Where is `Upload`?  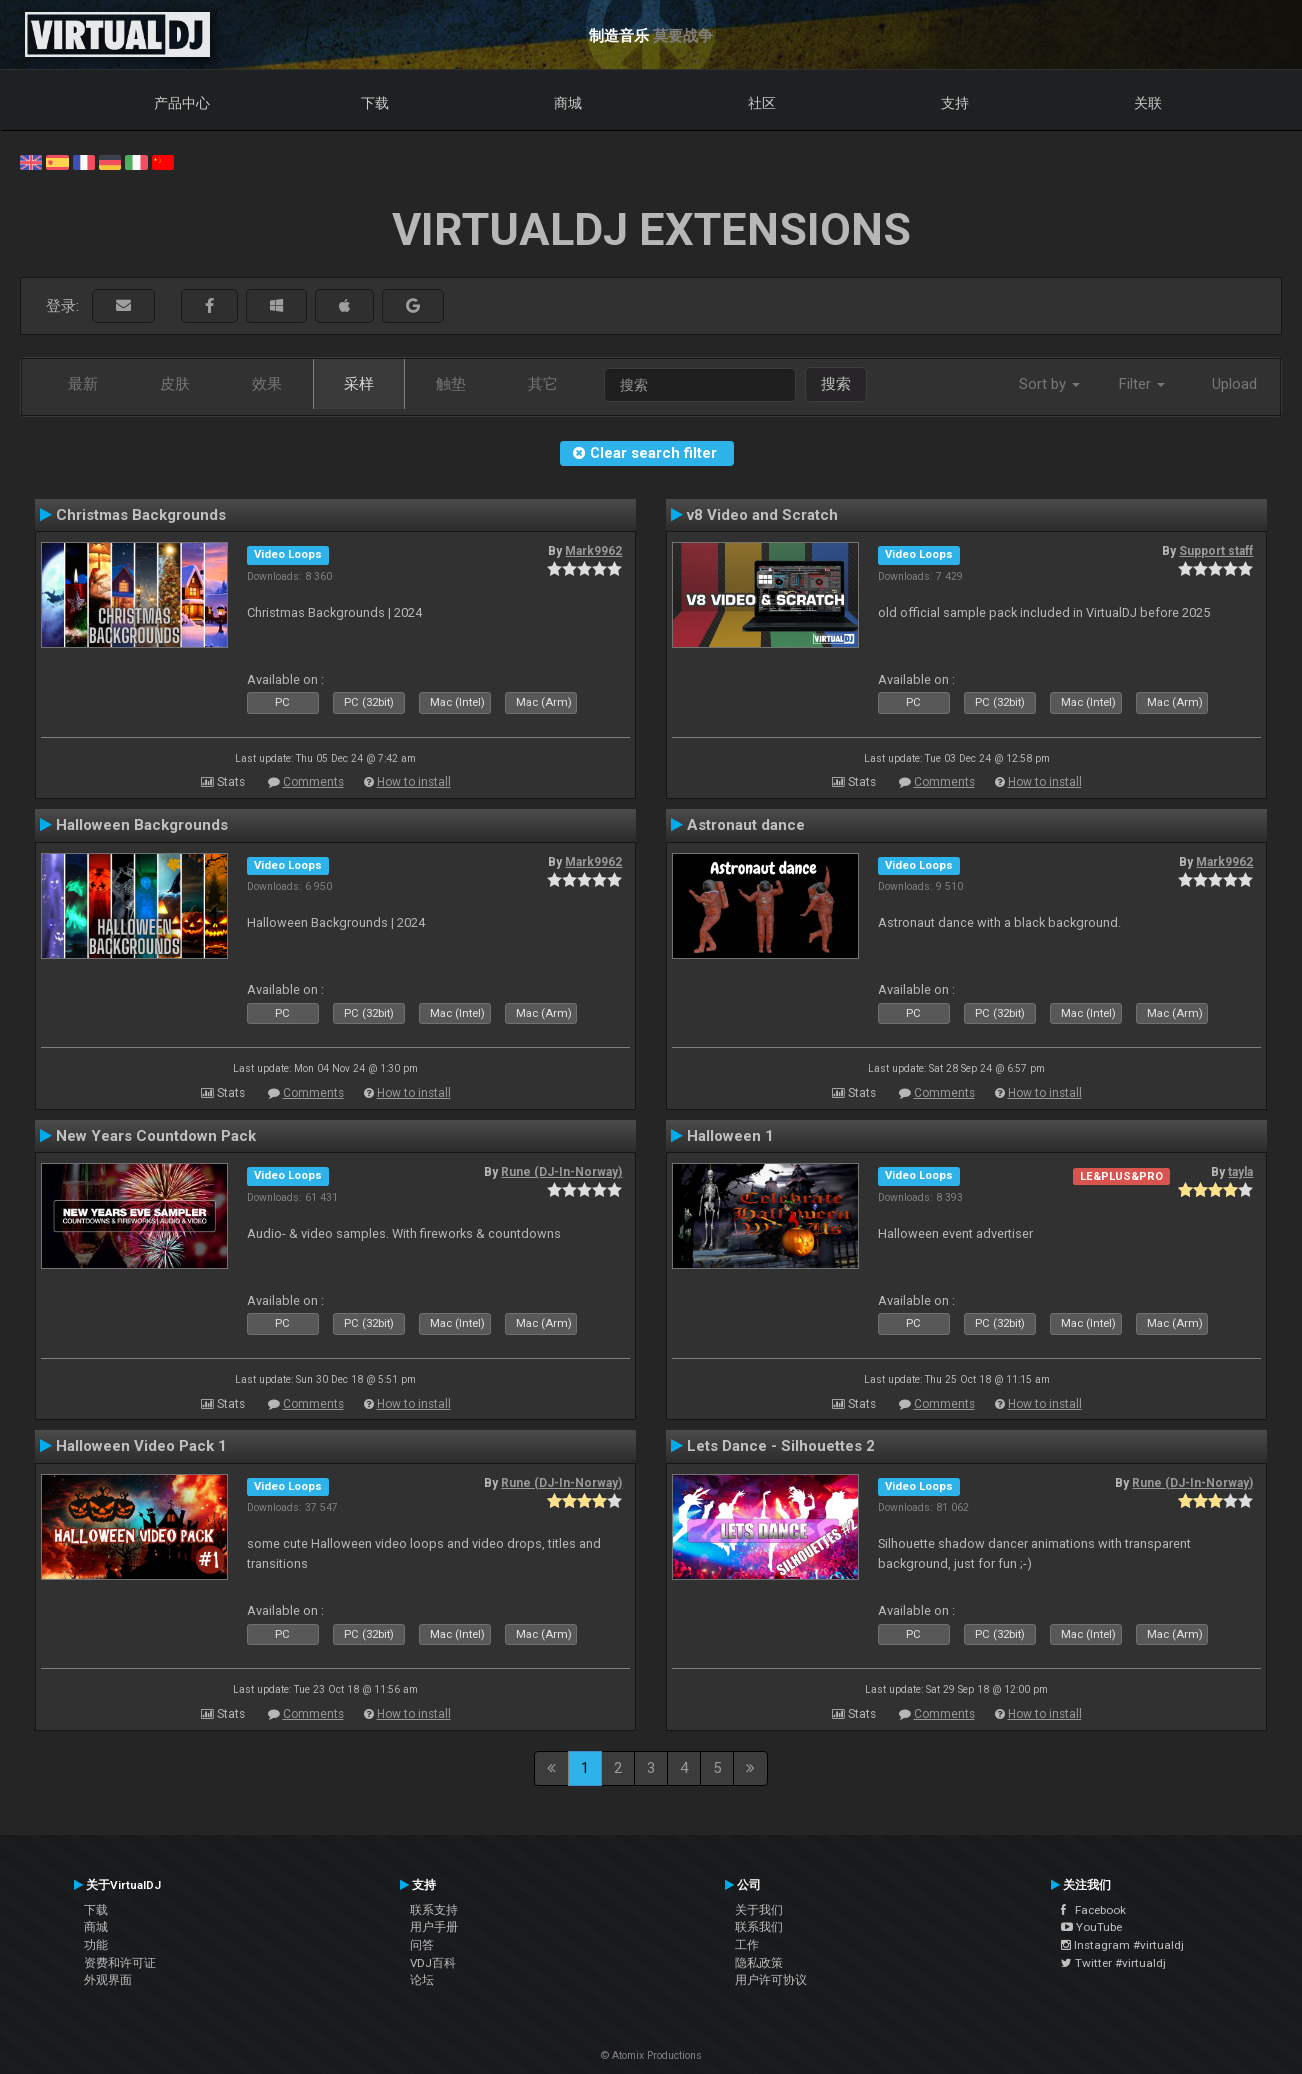
Upload is located at coordinates (1234, 384).